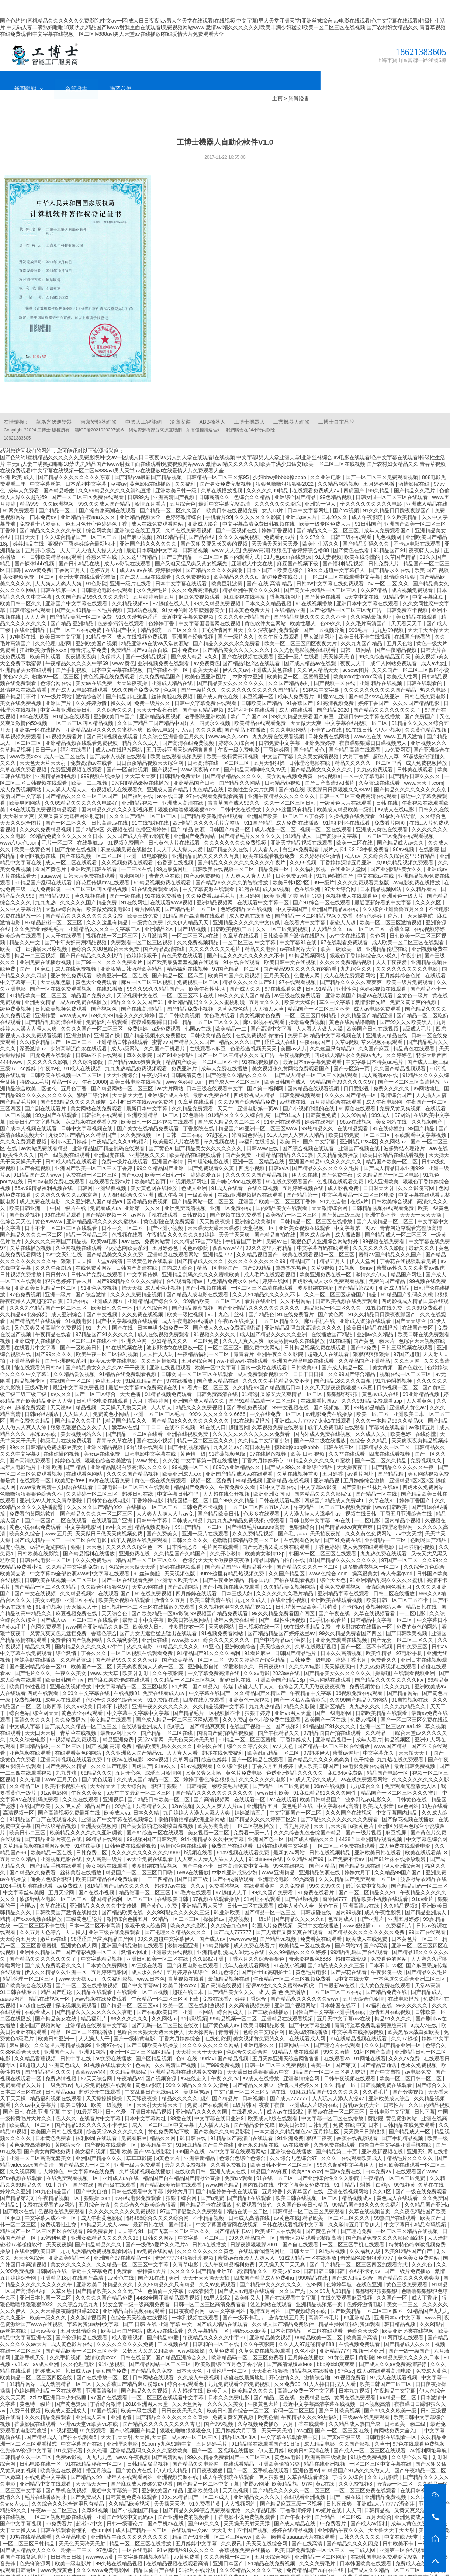 Image resolution: width=450 pixels, height=2576 pixels. I want to click on bbb搡bbb爽爽爽, so click(336, 2346).